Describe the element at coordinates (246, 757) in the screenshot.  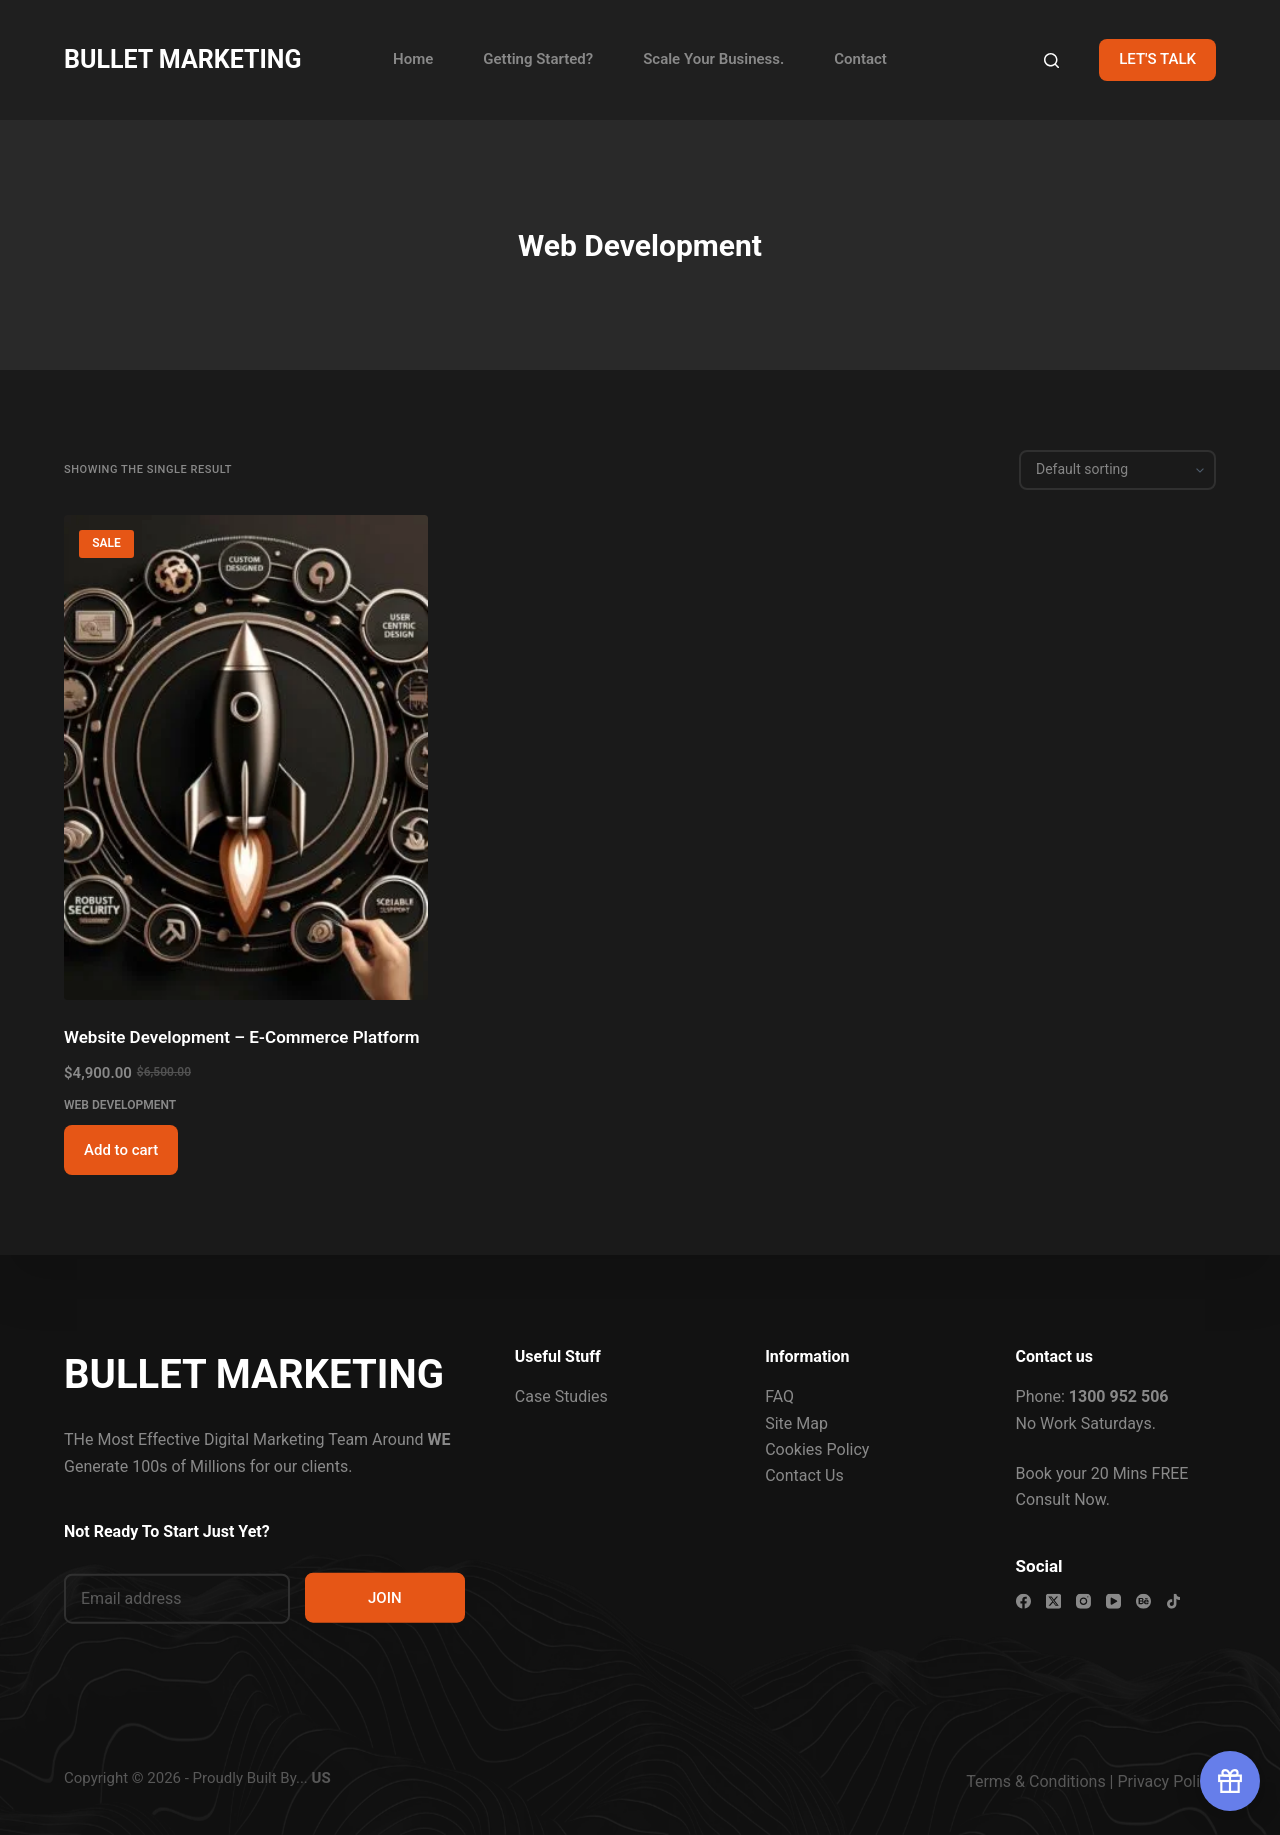
I see `[Website Development - E-Commerce Platform]` at that location.